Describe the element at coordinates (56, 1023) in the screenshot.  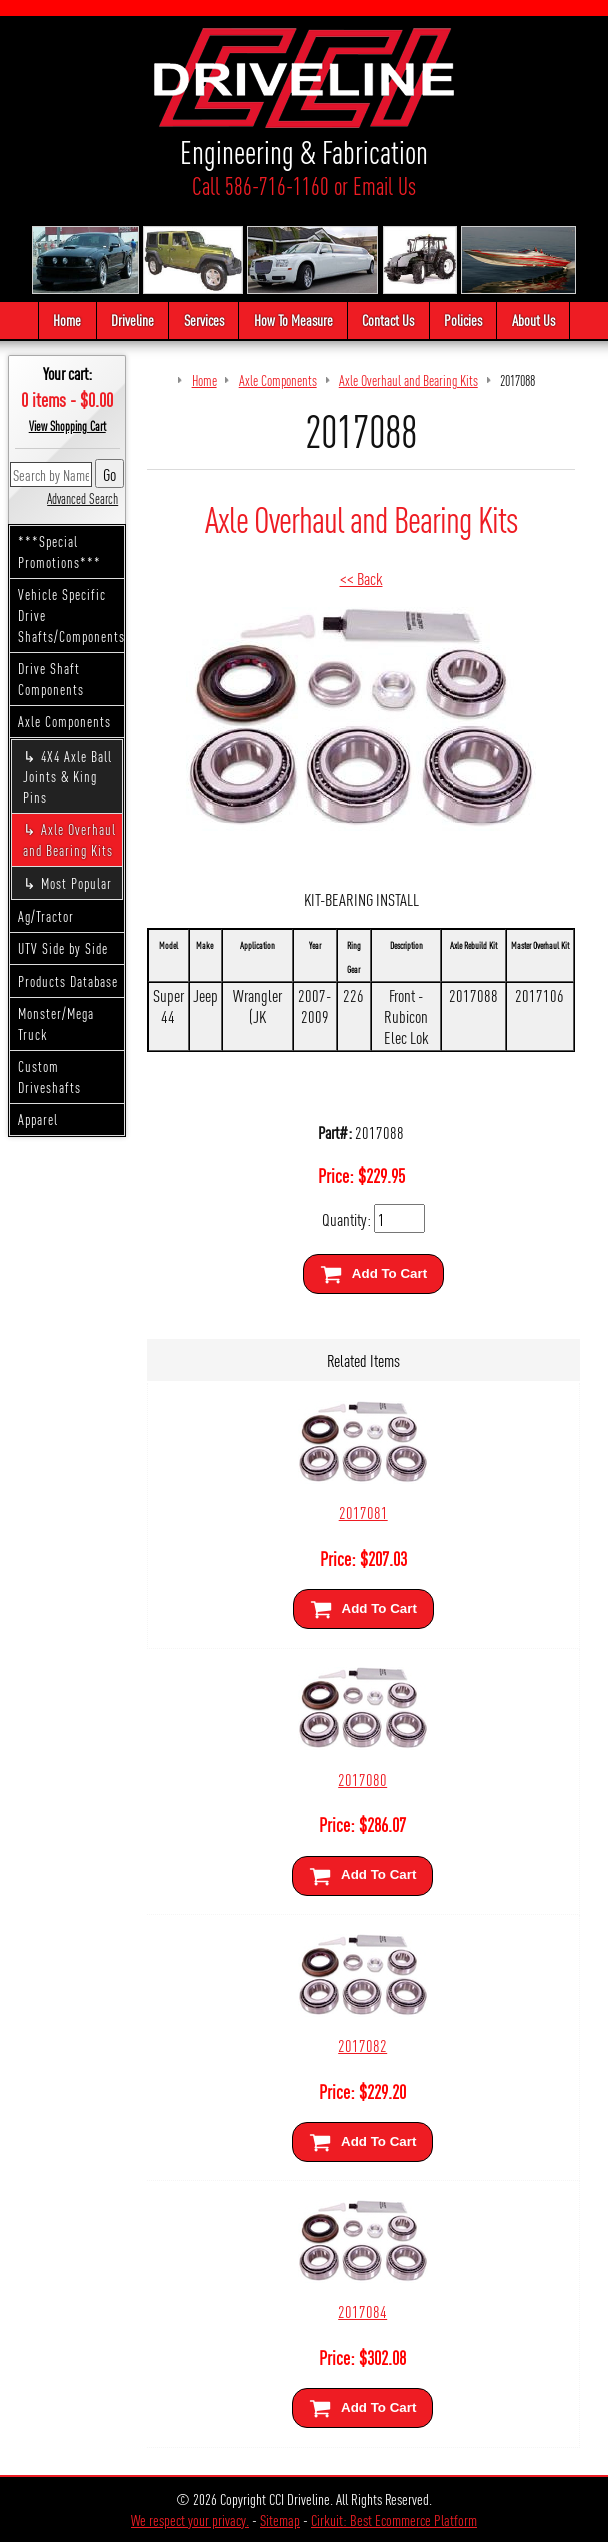
I see `Monster/Mega Truck` at that location.